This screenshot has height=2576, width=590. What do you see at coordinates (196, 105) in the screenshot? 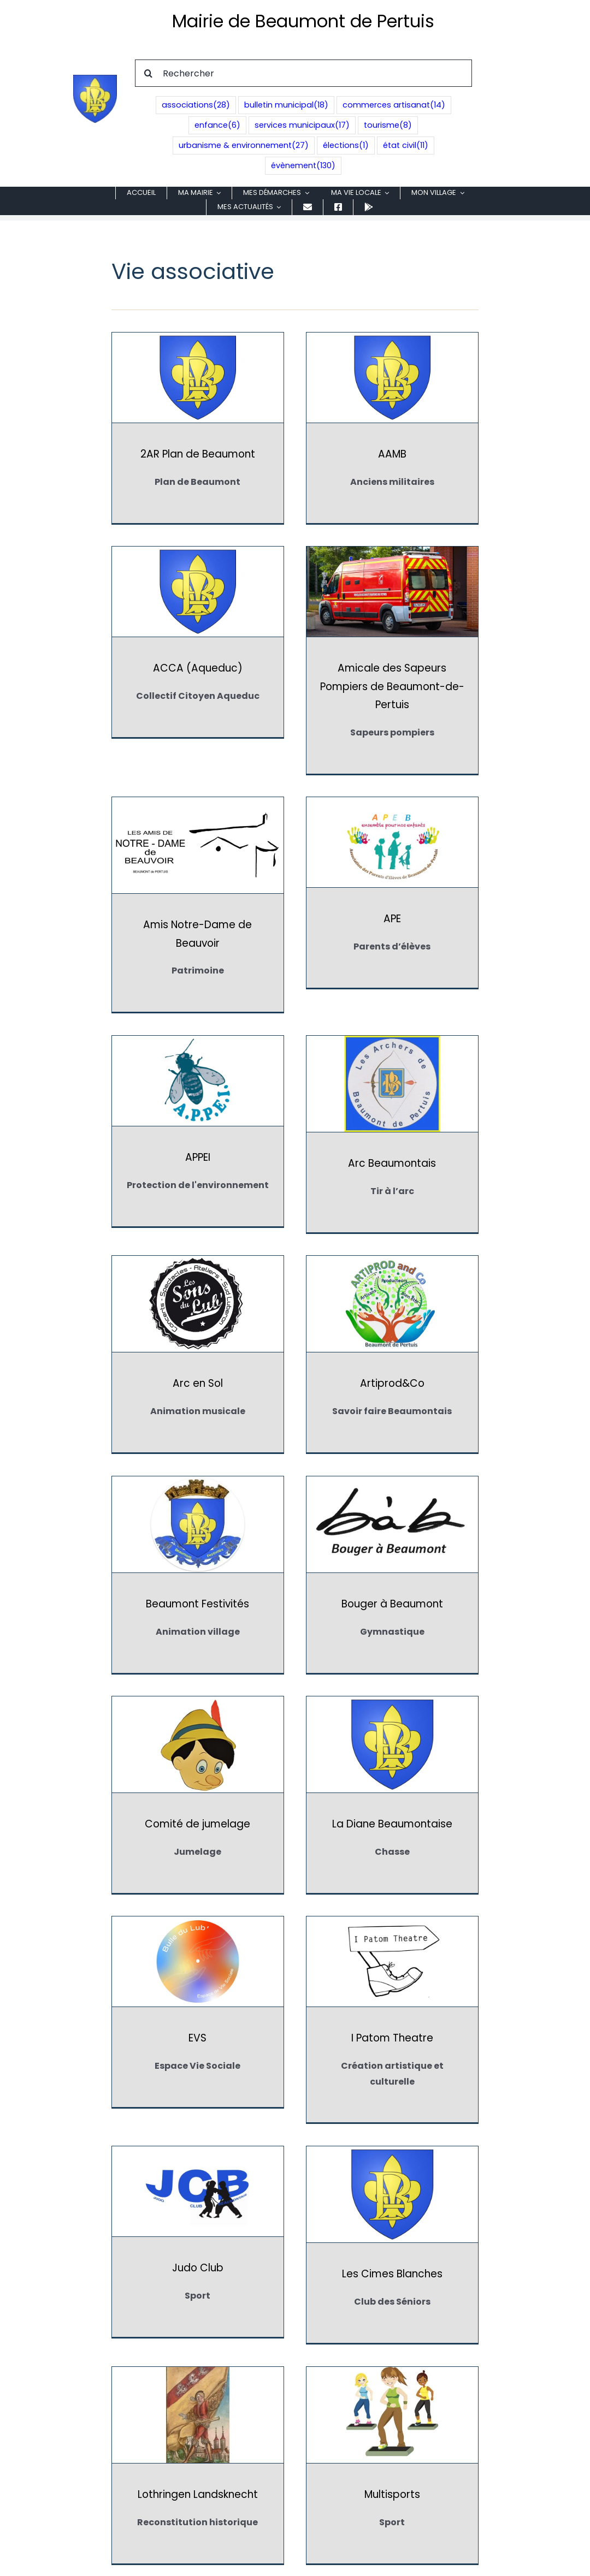
I see `associations [associations (28 éléments)]` at bounding box center [196, 105].